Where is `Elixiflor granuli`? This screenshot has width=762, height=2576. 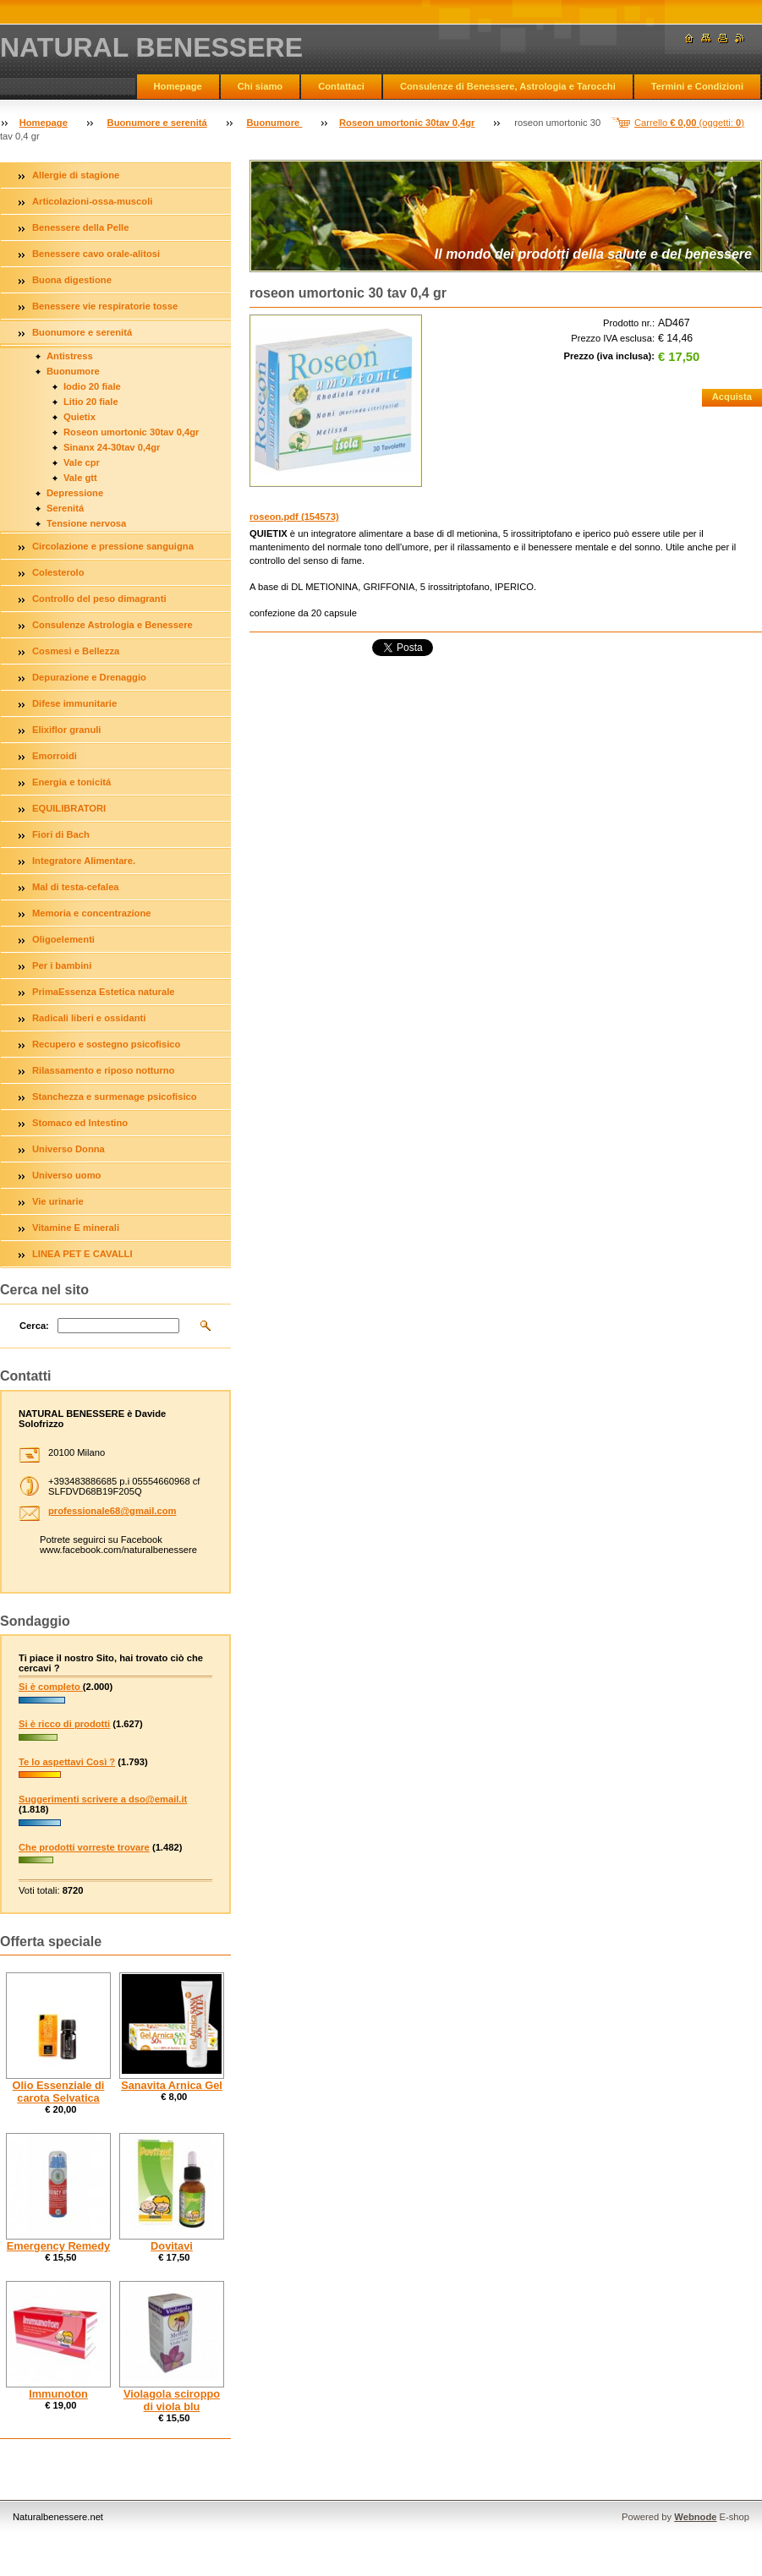
Elixiflor granuli is located at coordinates (66, 730).